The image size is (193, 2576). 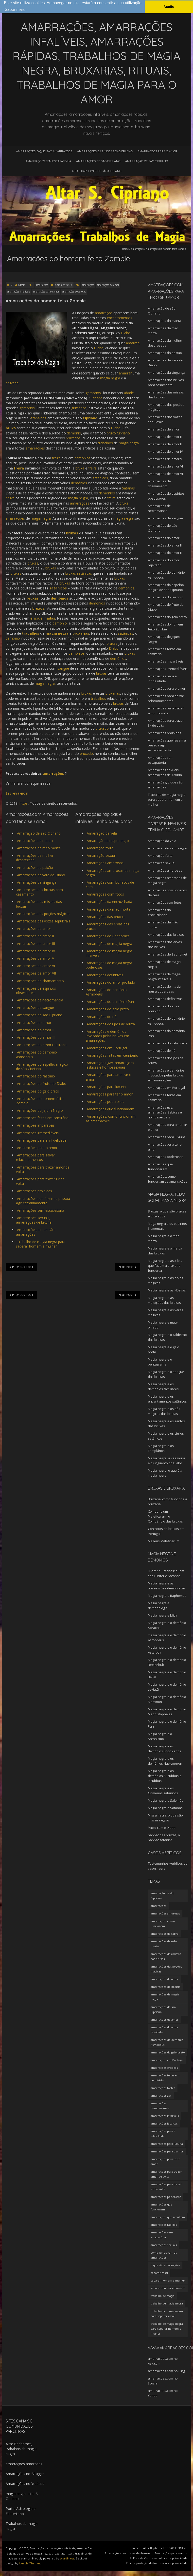 I want to click on Amarrações para salvar relacionamentos, so click(x=35, y=1157).